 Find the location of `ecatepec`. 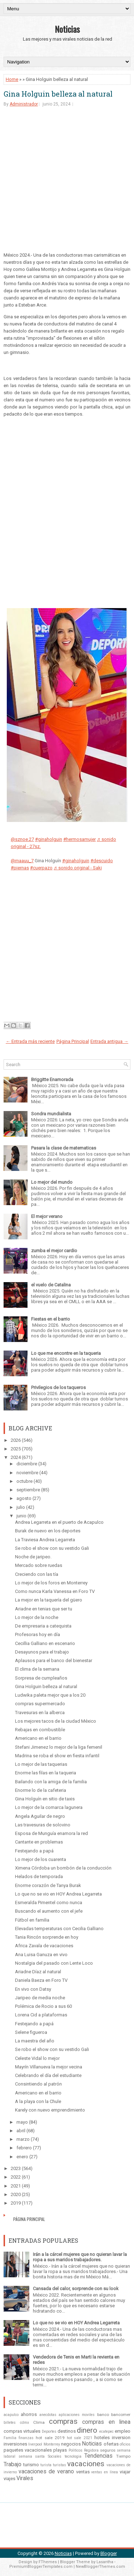

ecatepec is located at coordinates (106, 2431).